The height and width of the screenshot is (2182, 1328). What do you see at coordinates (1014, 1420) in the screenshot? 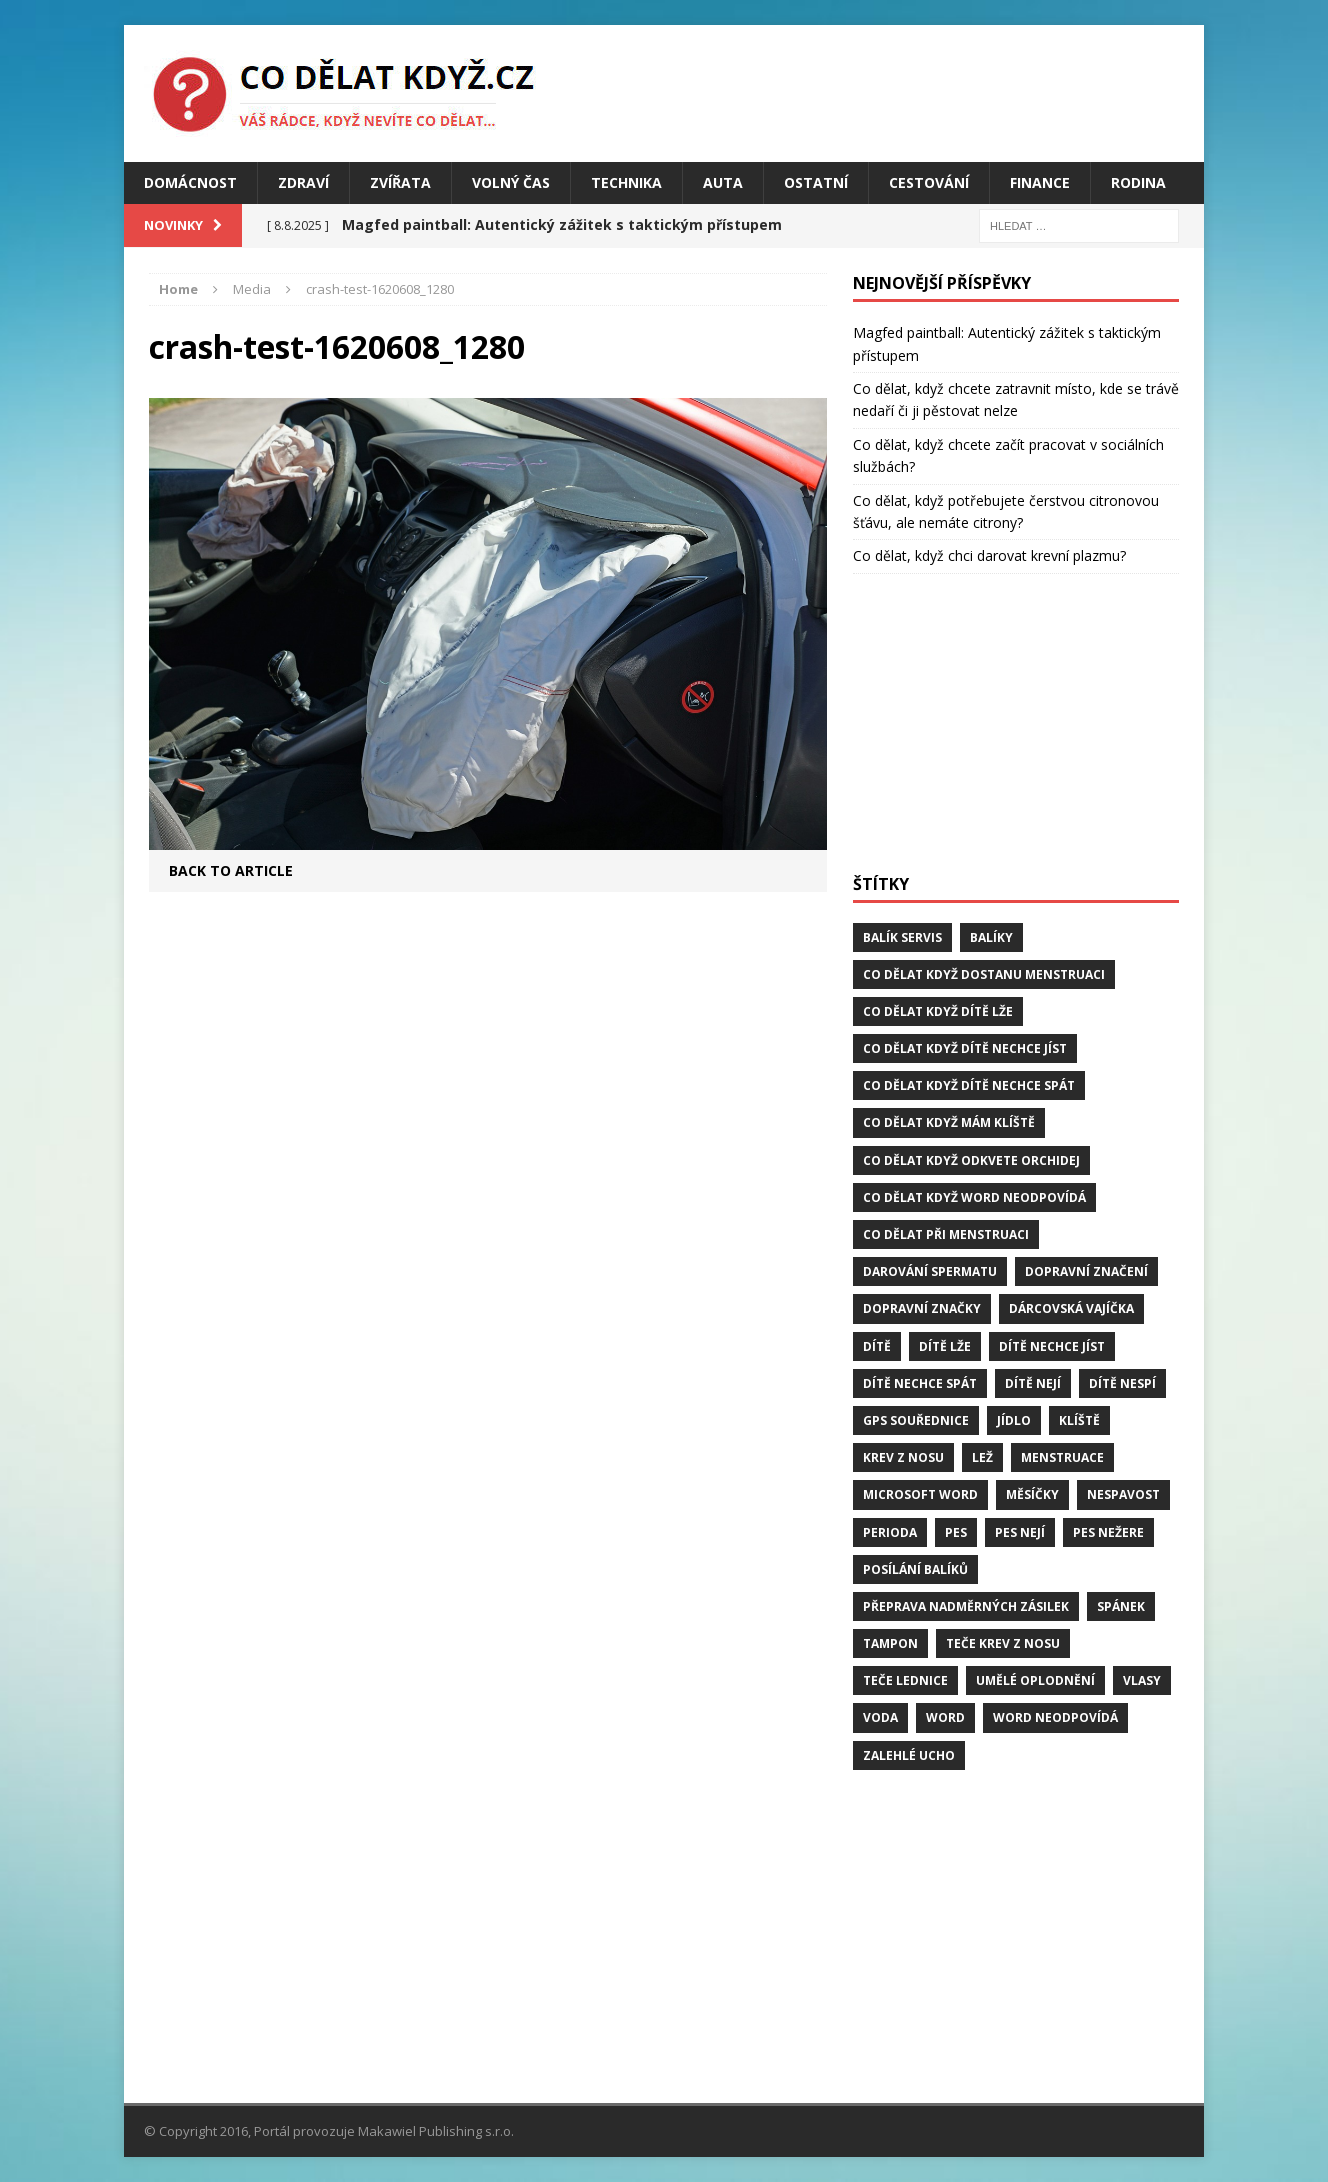
I see `jídlo [jídlo (2 položky)]` at bounding box center [1014, 1420].